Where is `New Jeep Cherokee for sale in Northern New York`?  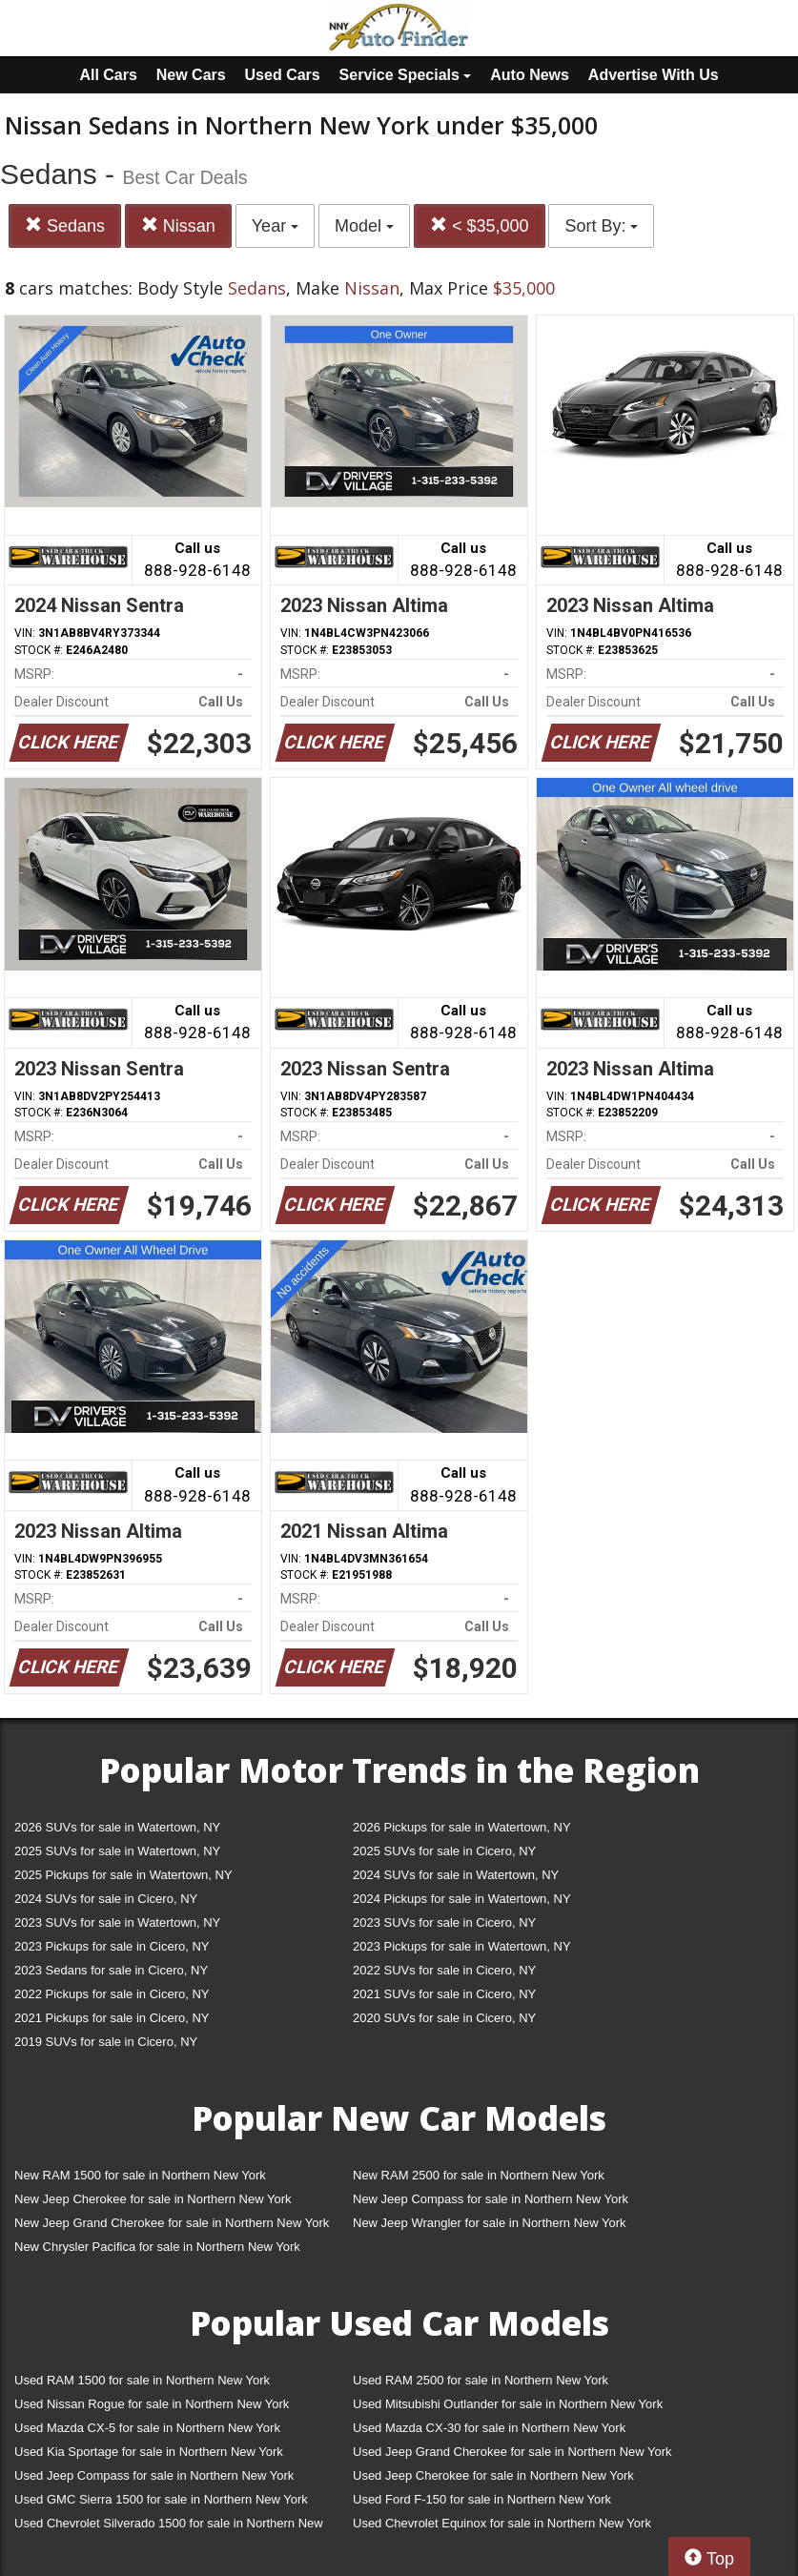 New Jeep Cherokee for sale in Northern New York is located at coordinates (152, 2199).